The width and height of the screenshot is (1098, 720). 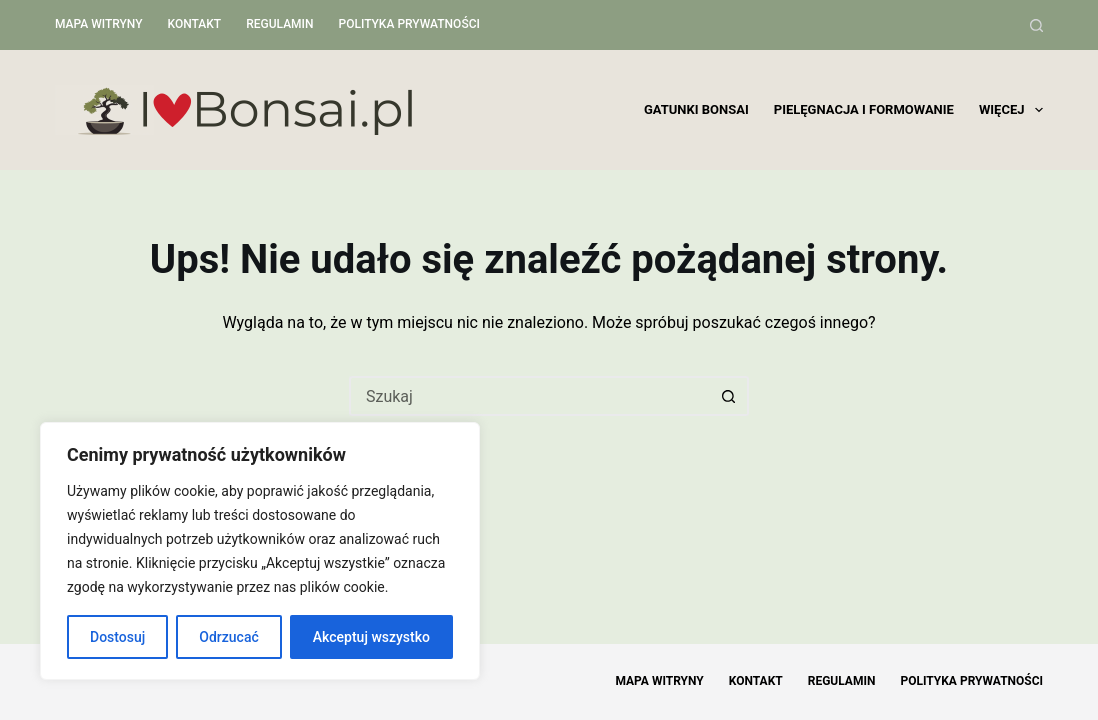 I want to click on Akceptuj wszystko, so click(x=371, y=637).